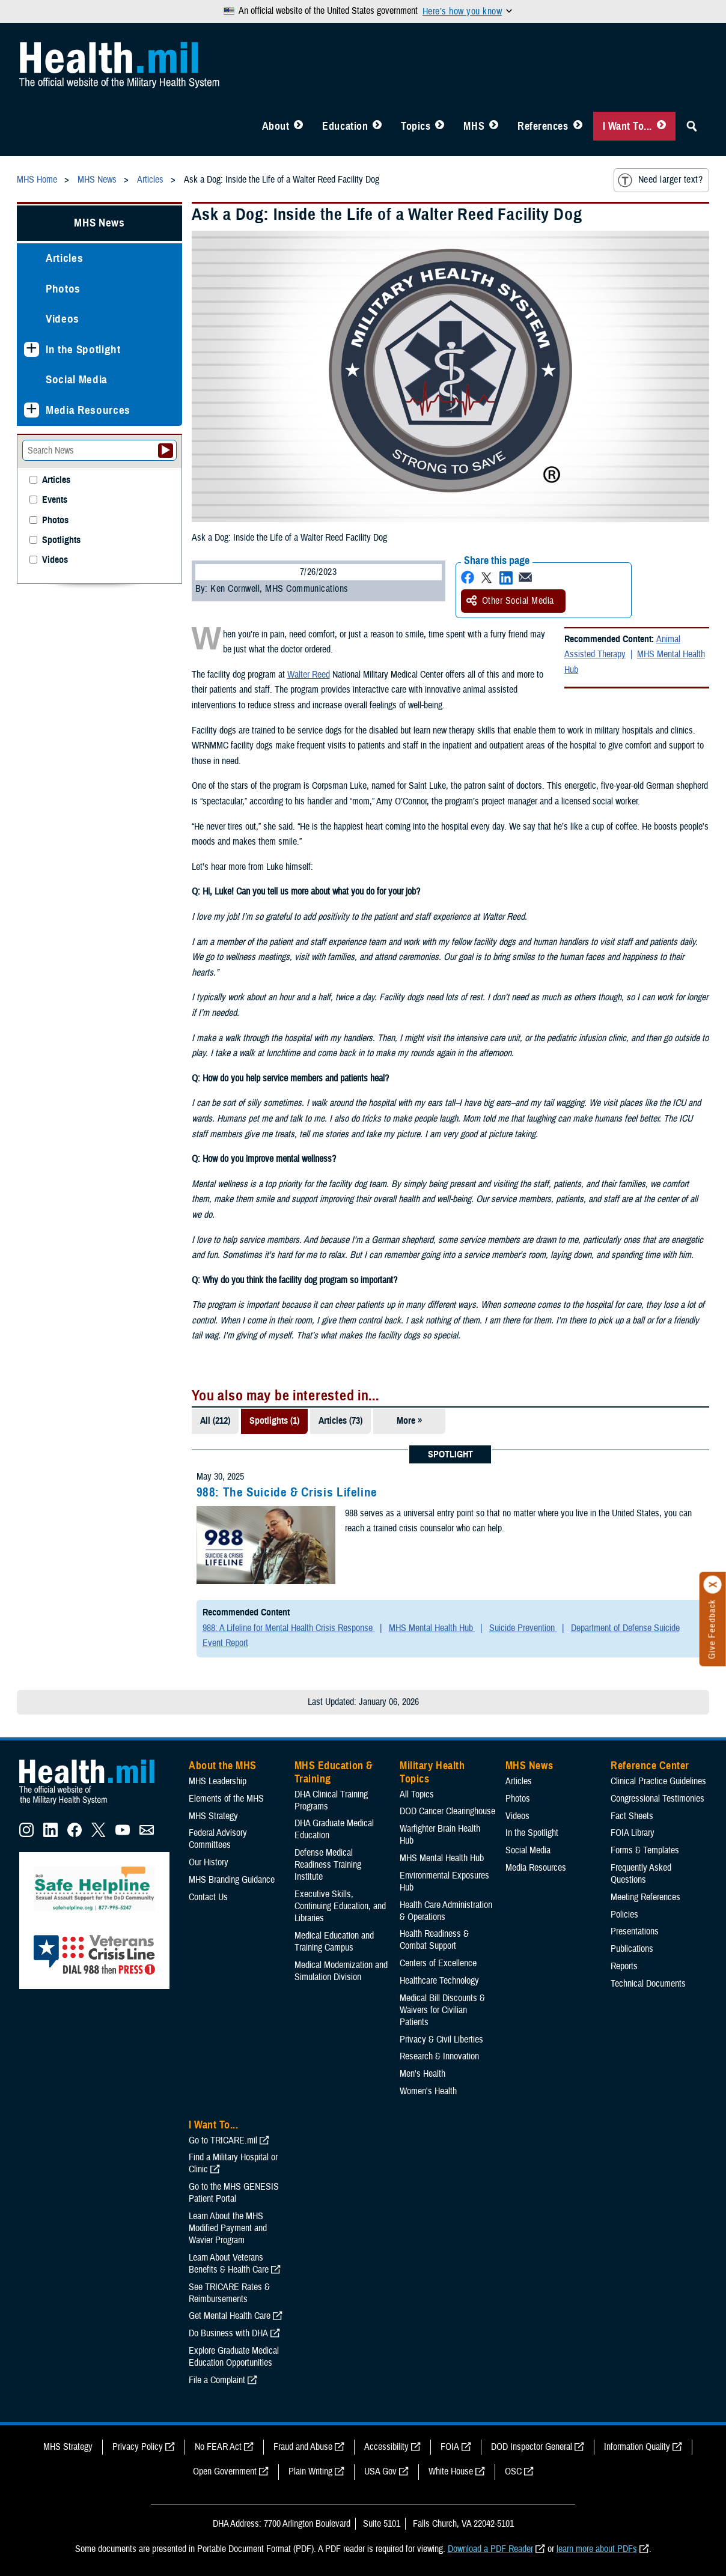 This screenshot has height=2576, width=726. Describe the element at coordinates (632, 1816) in the screenshot. I see `Fact Sheets` at that location.